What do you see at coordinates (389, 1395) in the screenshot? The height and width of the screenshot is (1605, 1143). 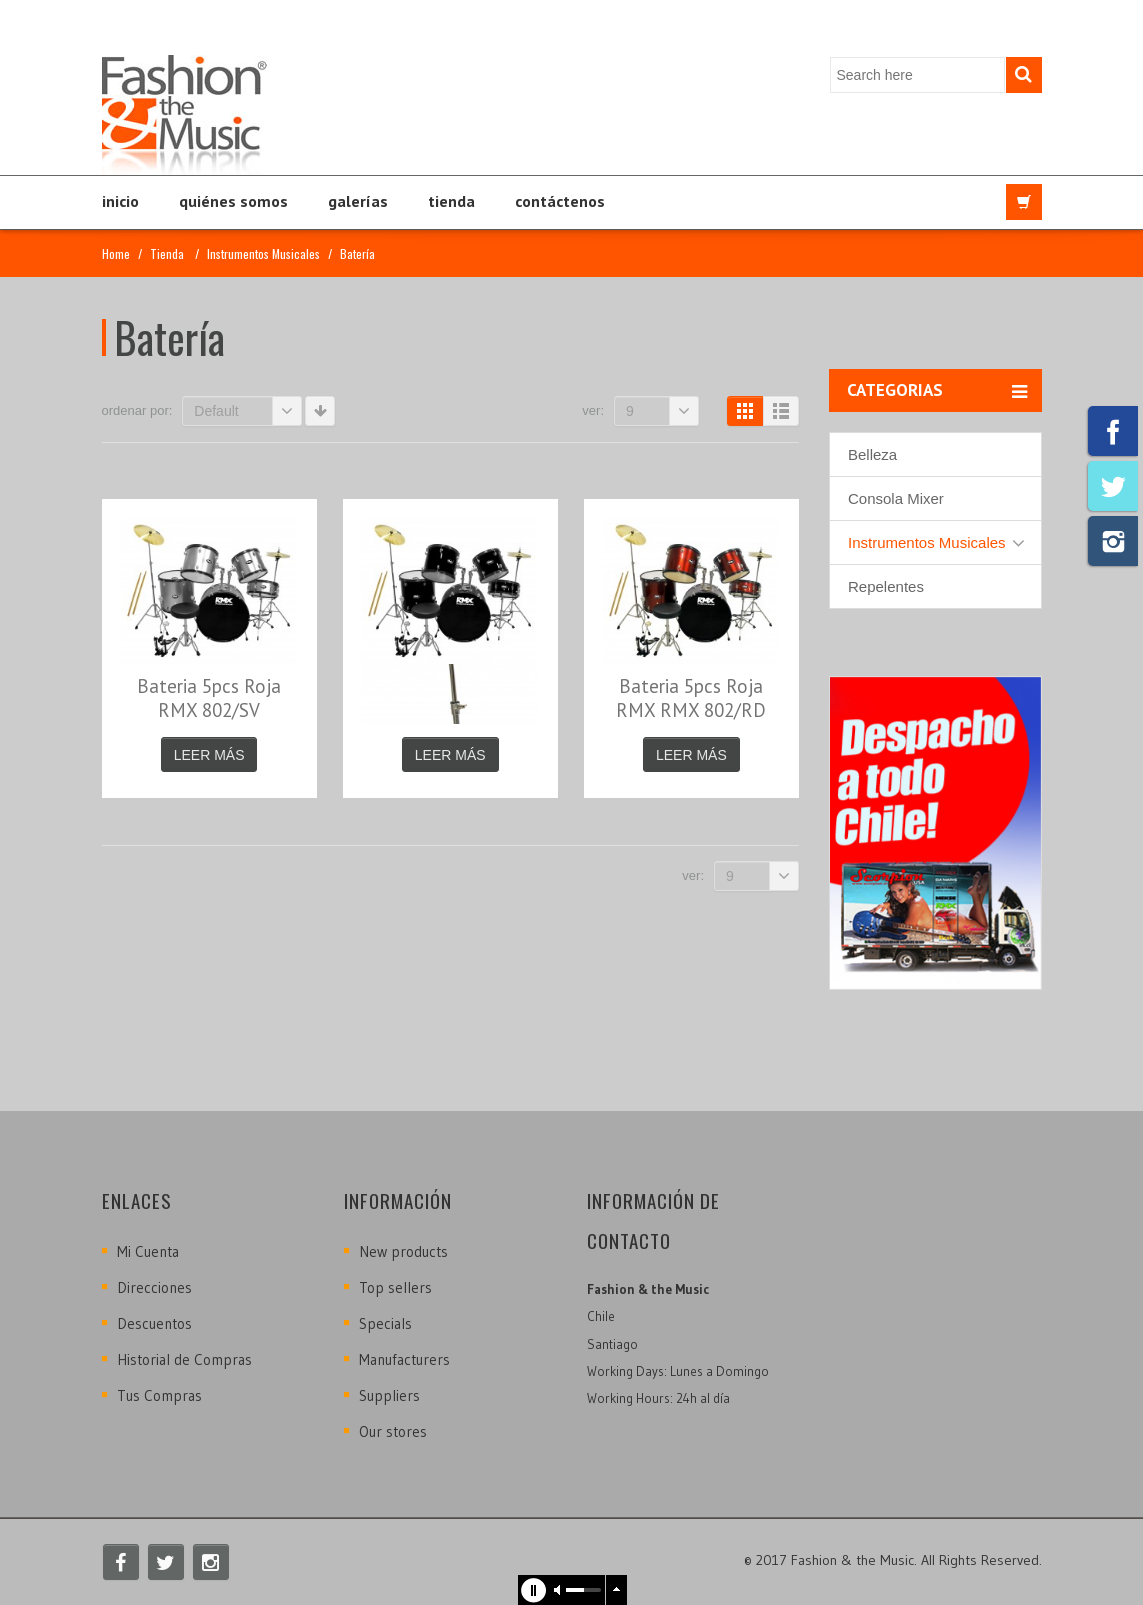 I see `Suppliers` at bounding box center [389, 1395].